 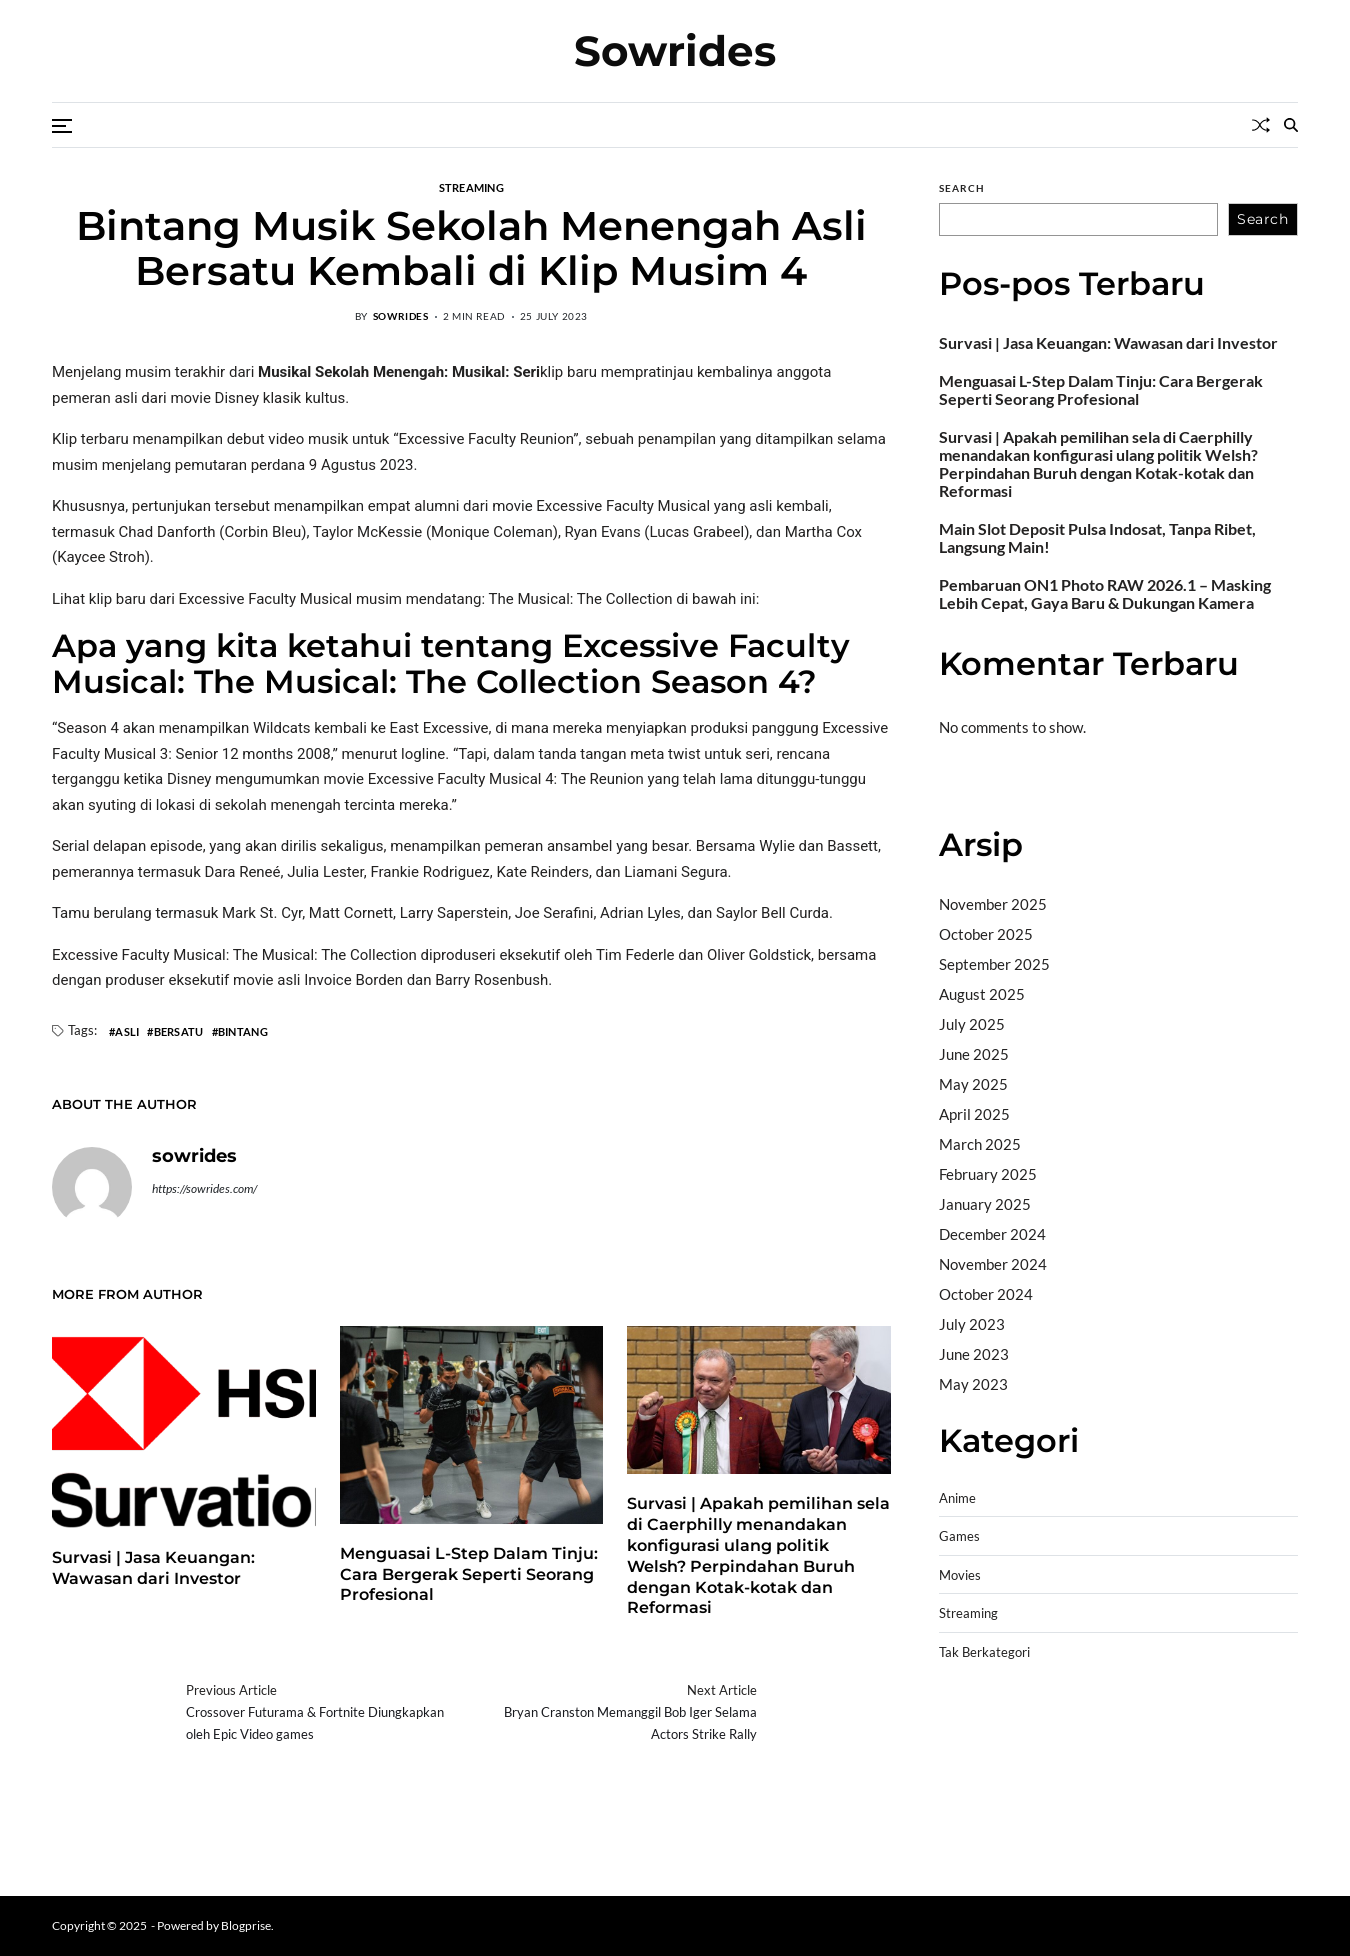 What do you see at coordinates (988, 1174) in the screenshot?
I see `February 2025` at bounding box center [988, 1174].